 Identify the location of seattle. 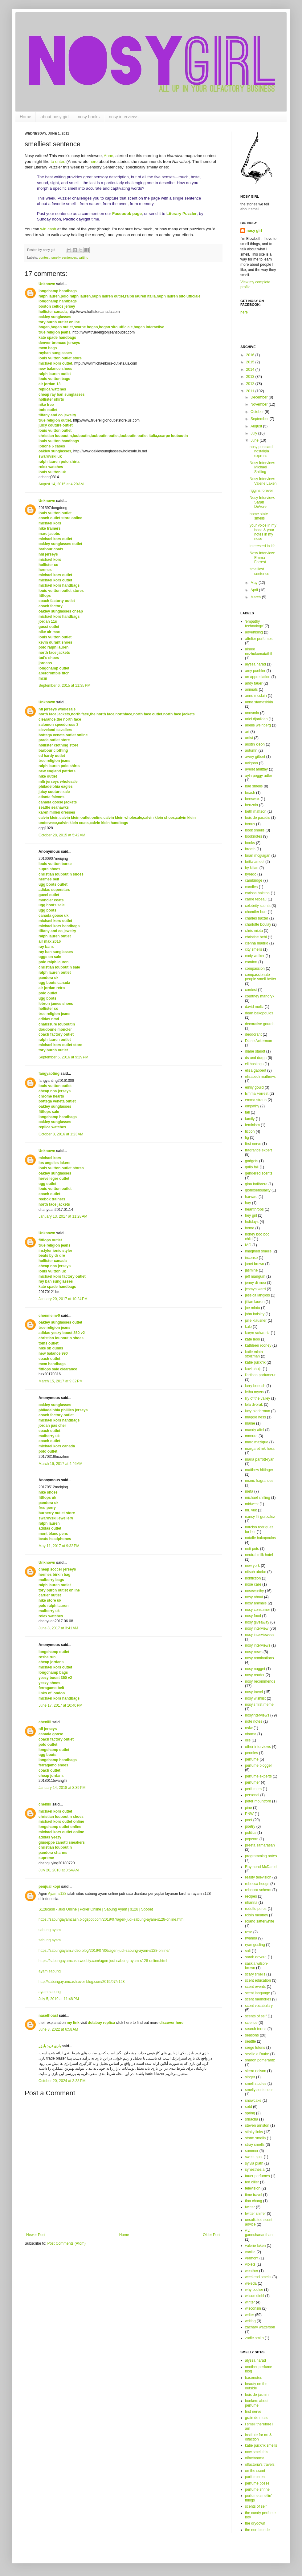
(250, 2041).